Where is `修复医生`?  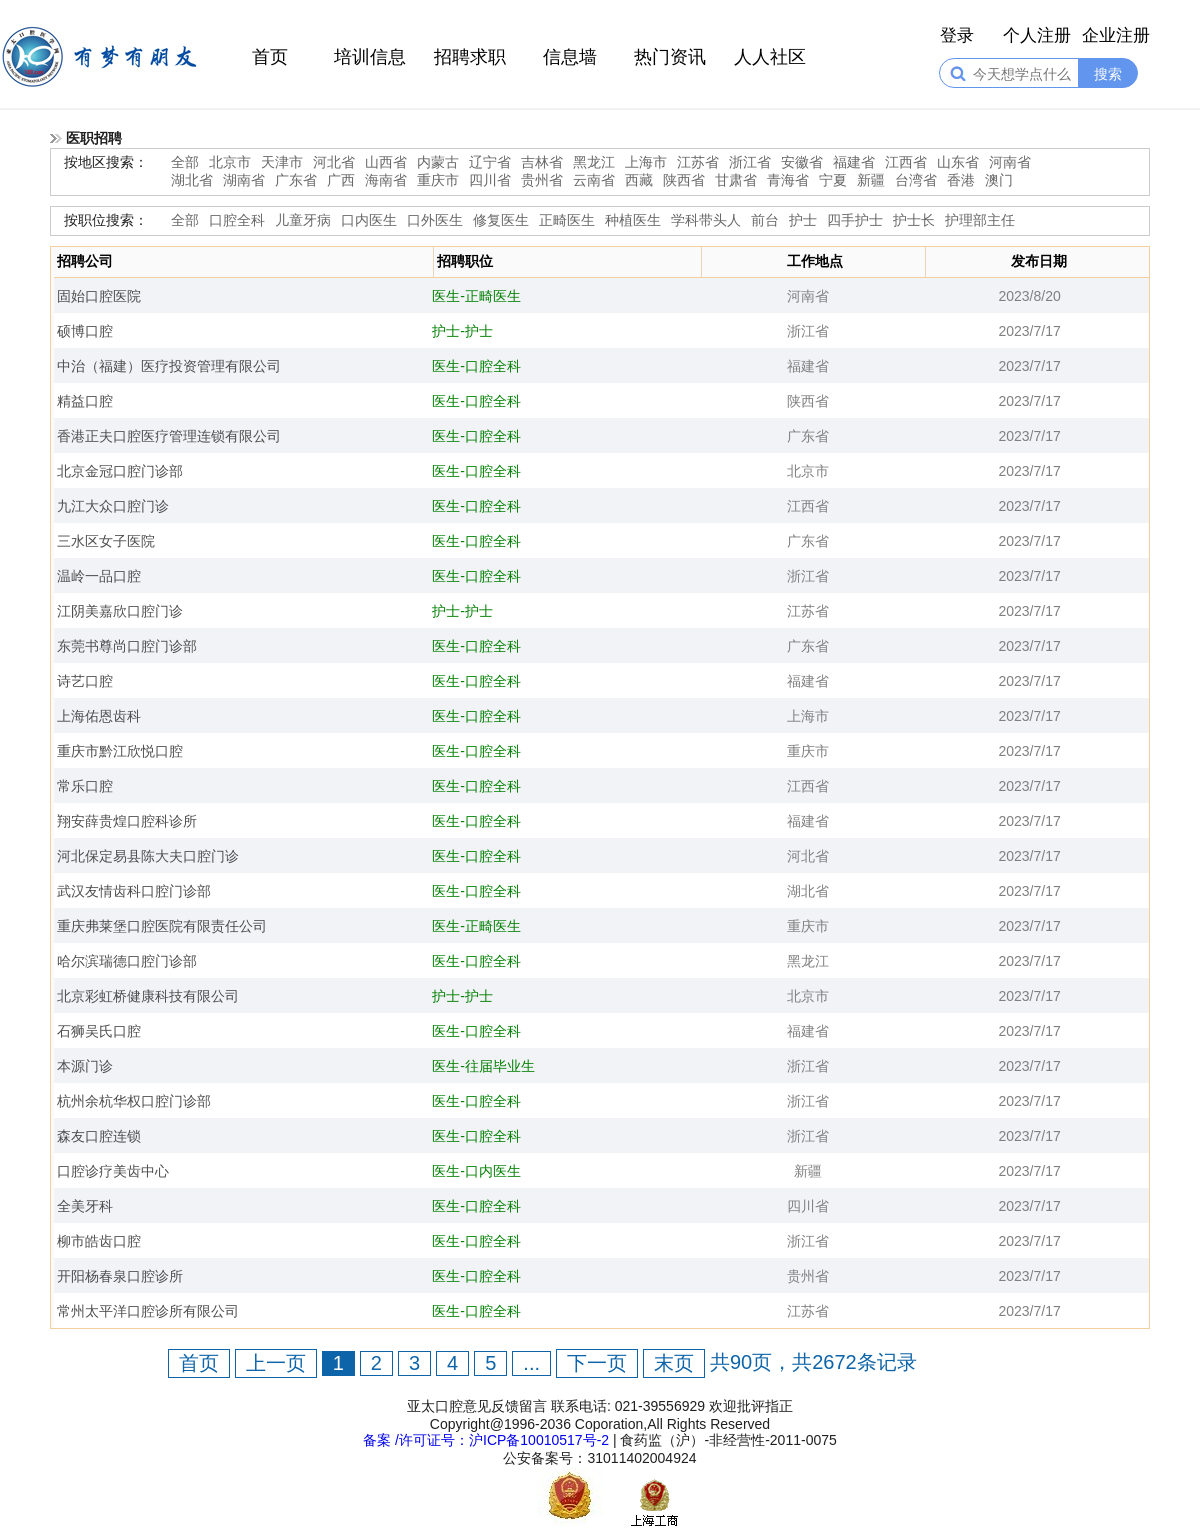 修复医生 is located at coordinates (501, 220).